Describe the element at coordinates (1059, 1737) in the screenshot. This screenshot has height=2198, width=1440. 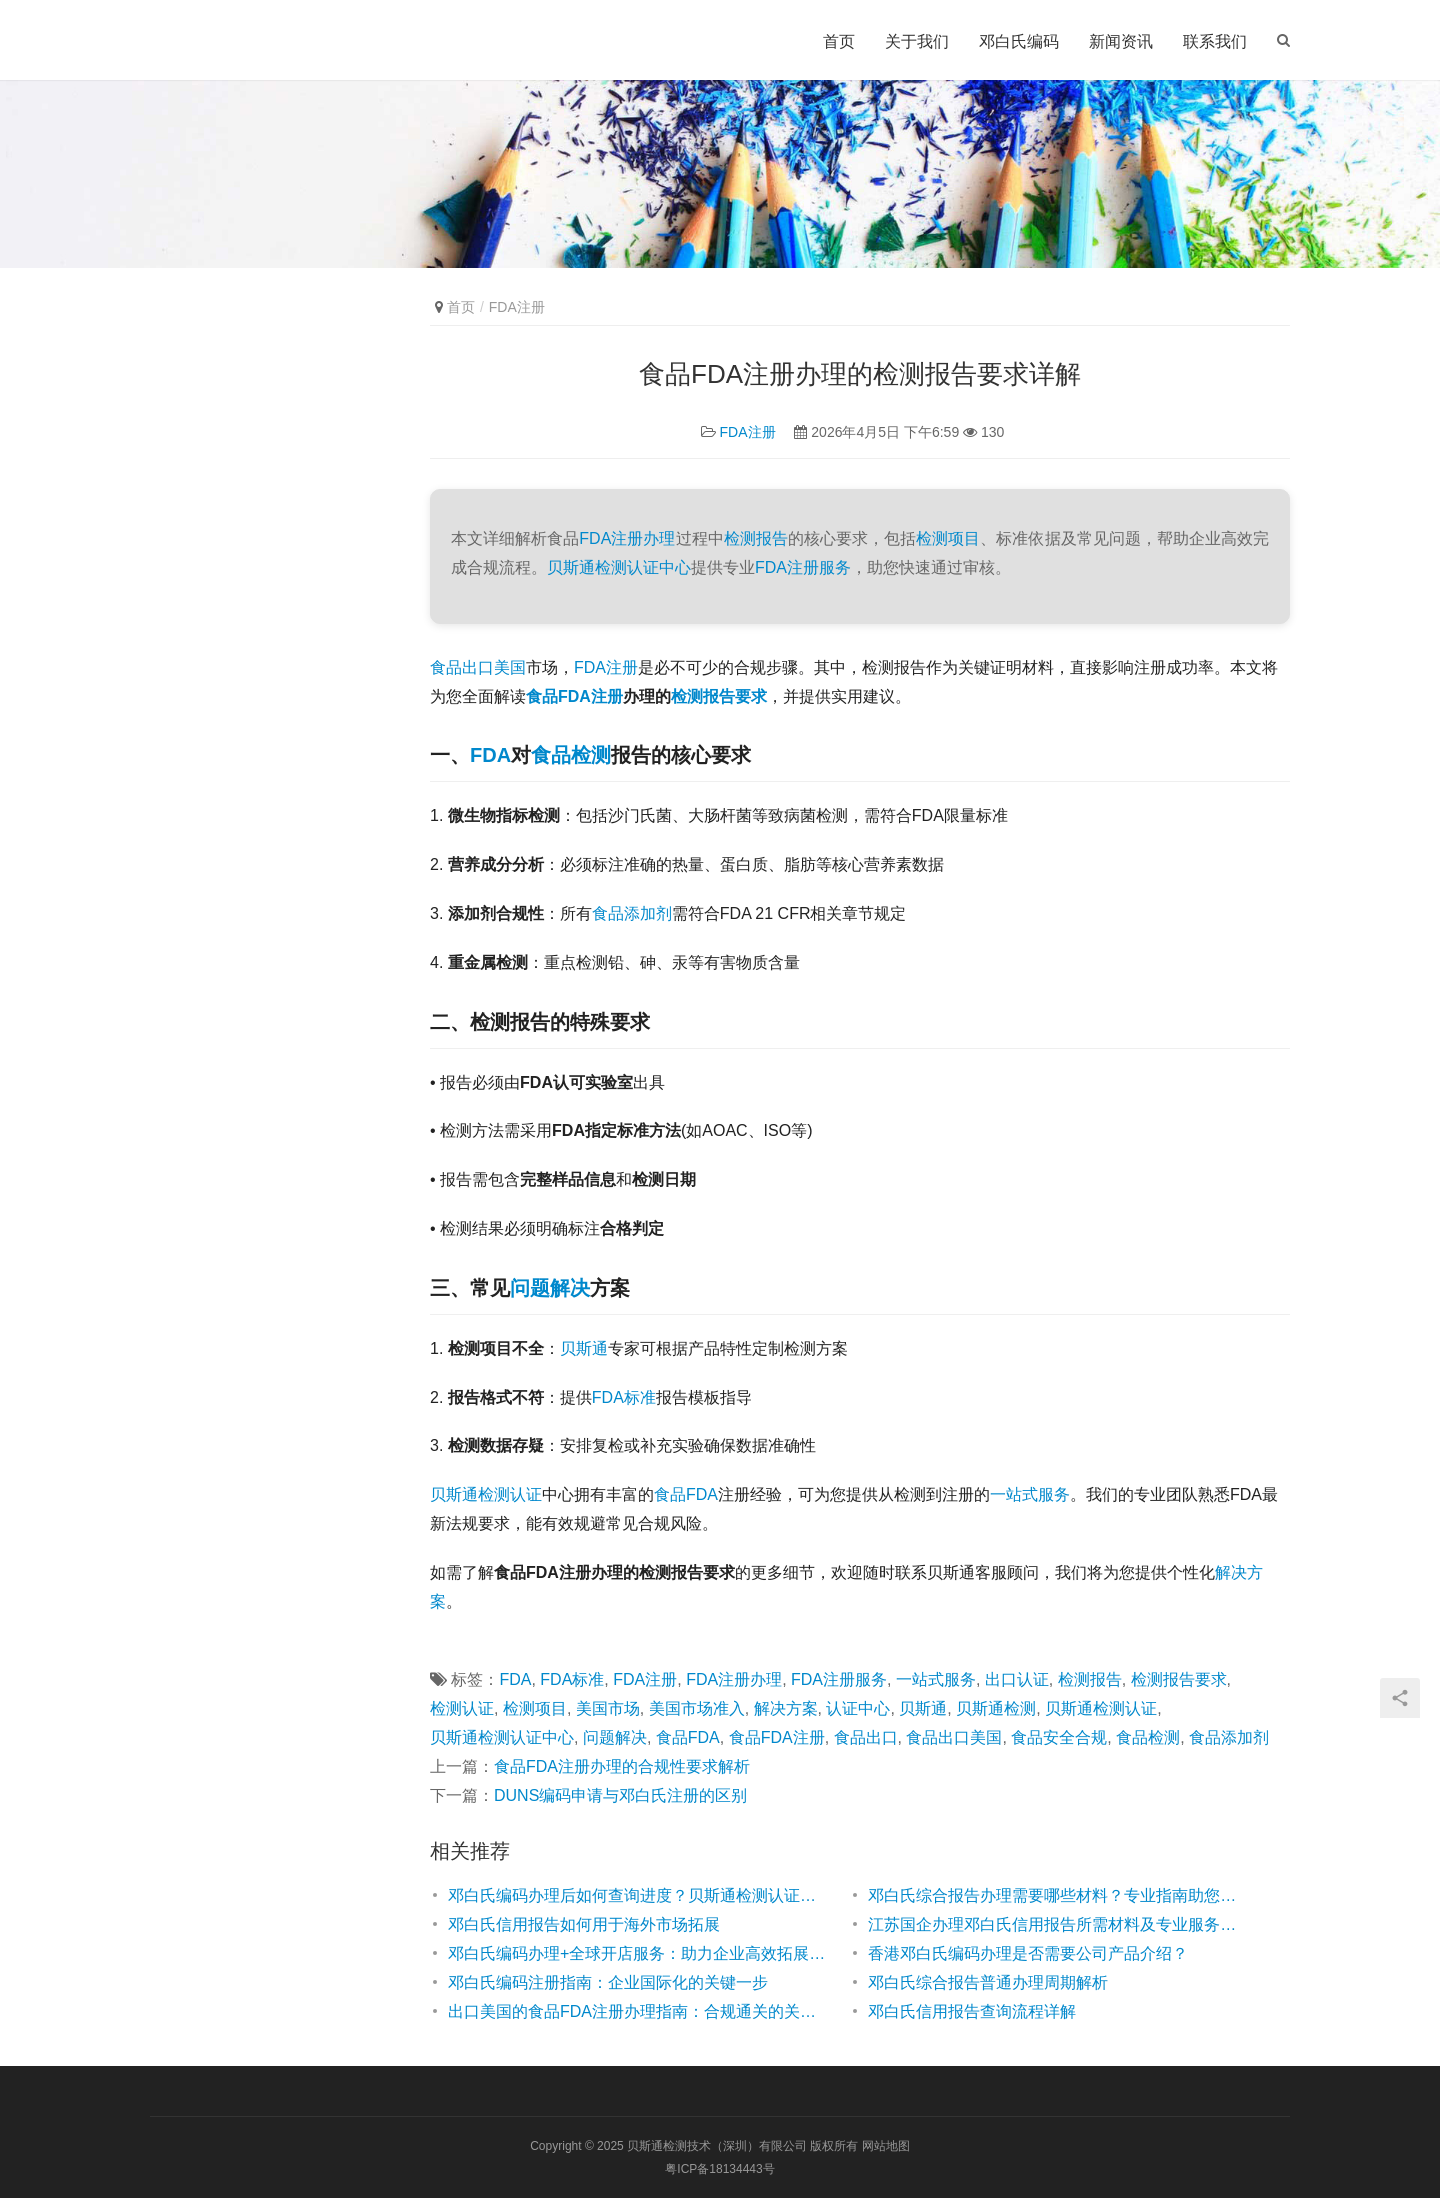
I see `食品安全合规` at that location.